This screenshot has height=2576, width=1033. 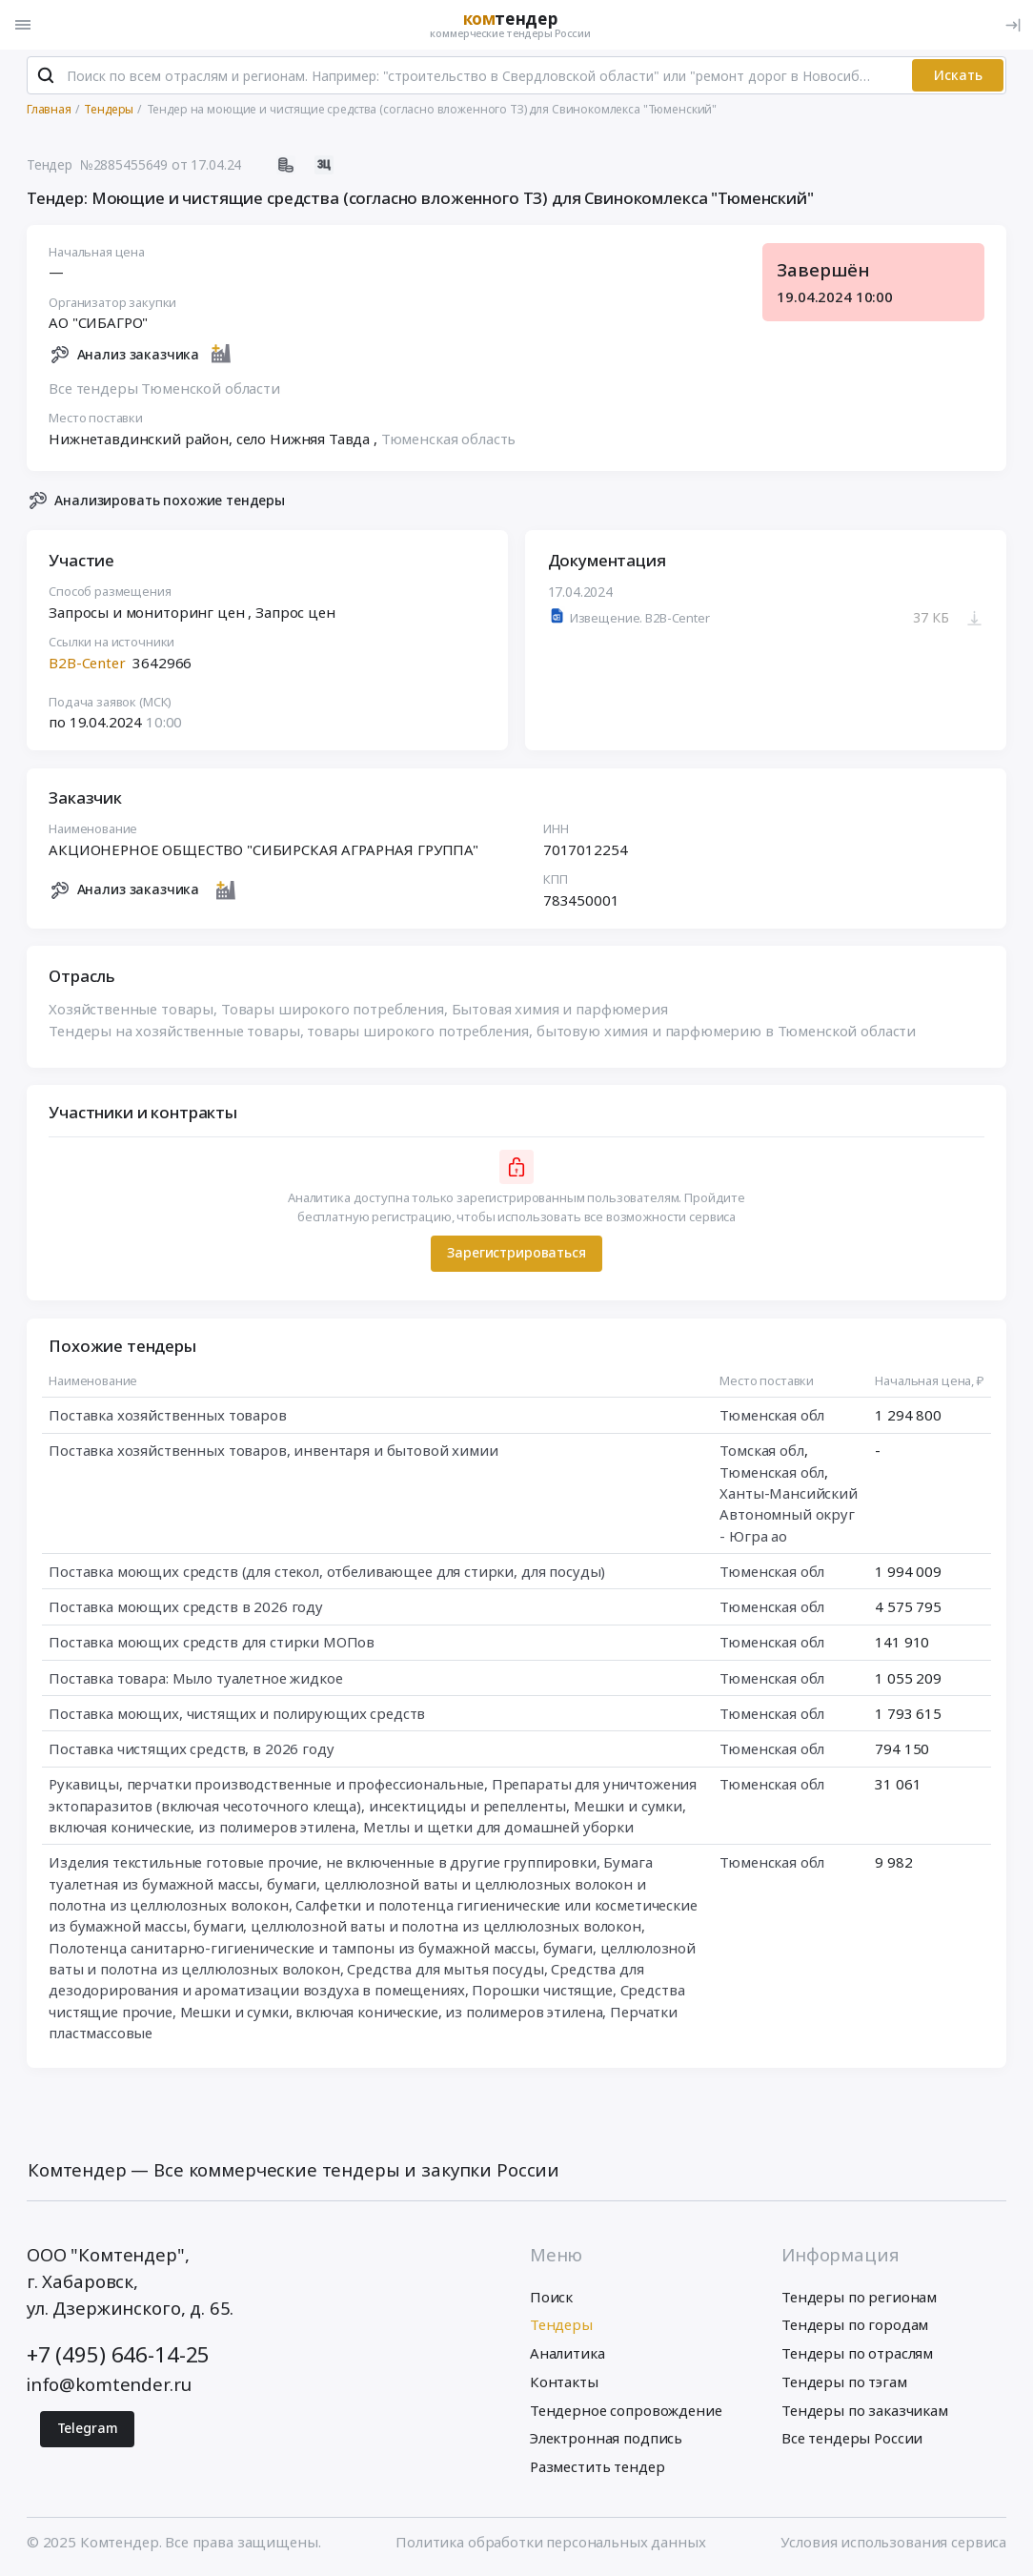 I want to click on Поставка хозяйственных товаров, инвентаря и бытовой химии, so click(x=273, y=1452).